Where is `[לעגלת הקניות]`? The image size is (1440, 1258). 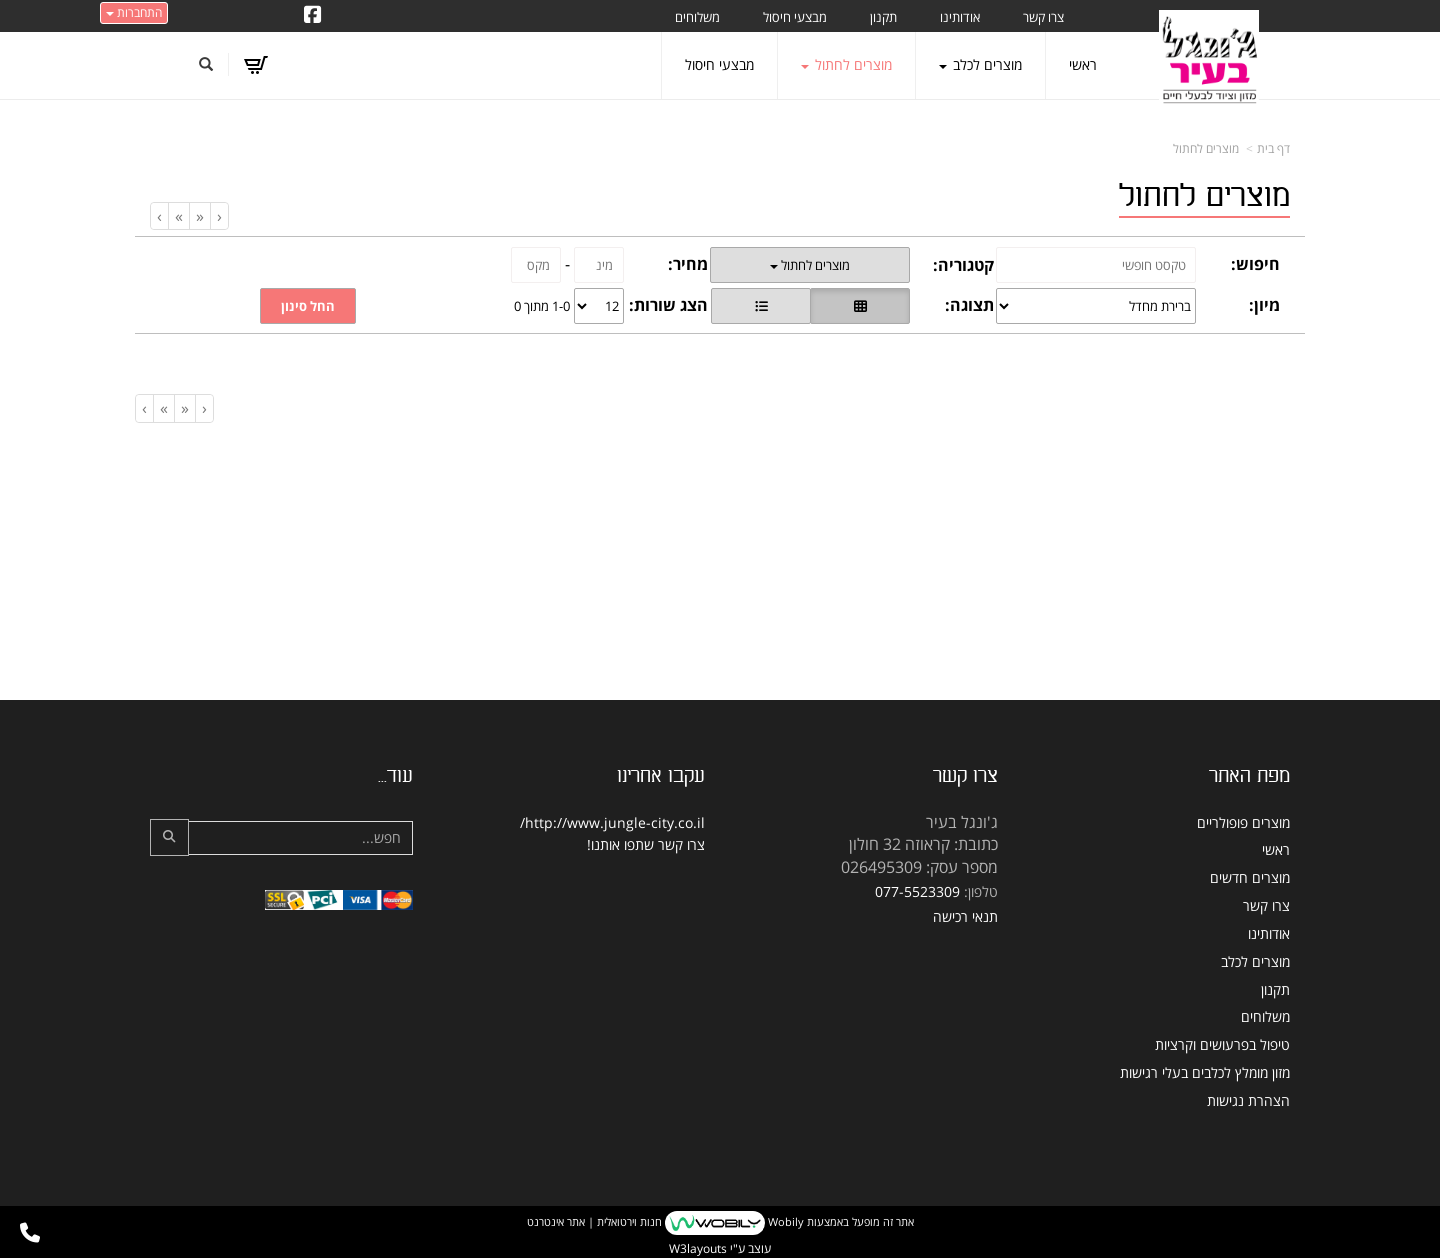
[לעגלת הקניות] is located at coordinates (255, 65).